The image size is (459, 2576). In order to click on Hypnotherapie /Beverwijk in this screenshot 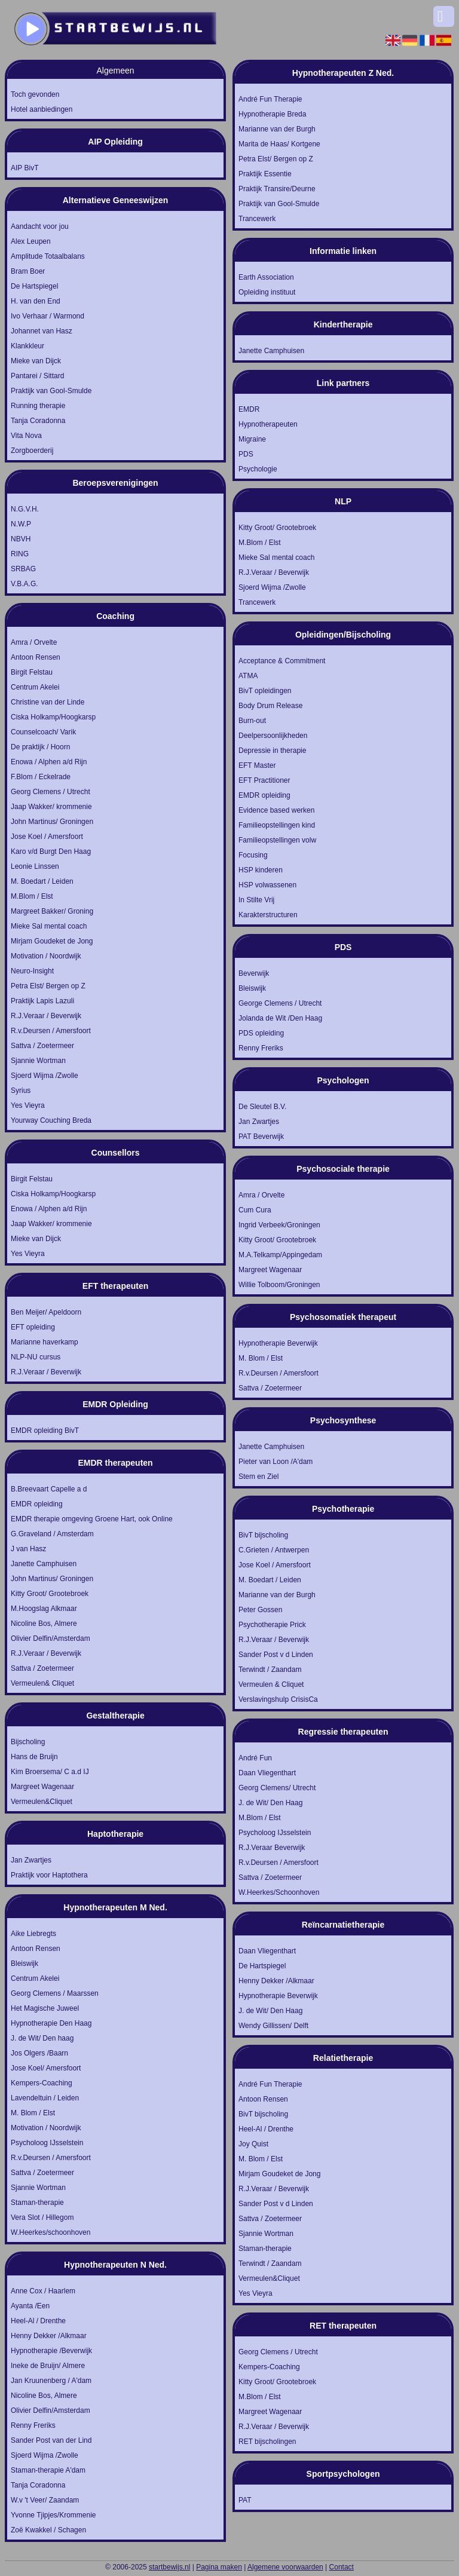, I will do `click(51, 2351)`.